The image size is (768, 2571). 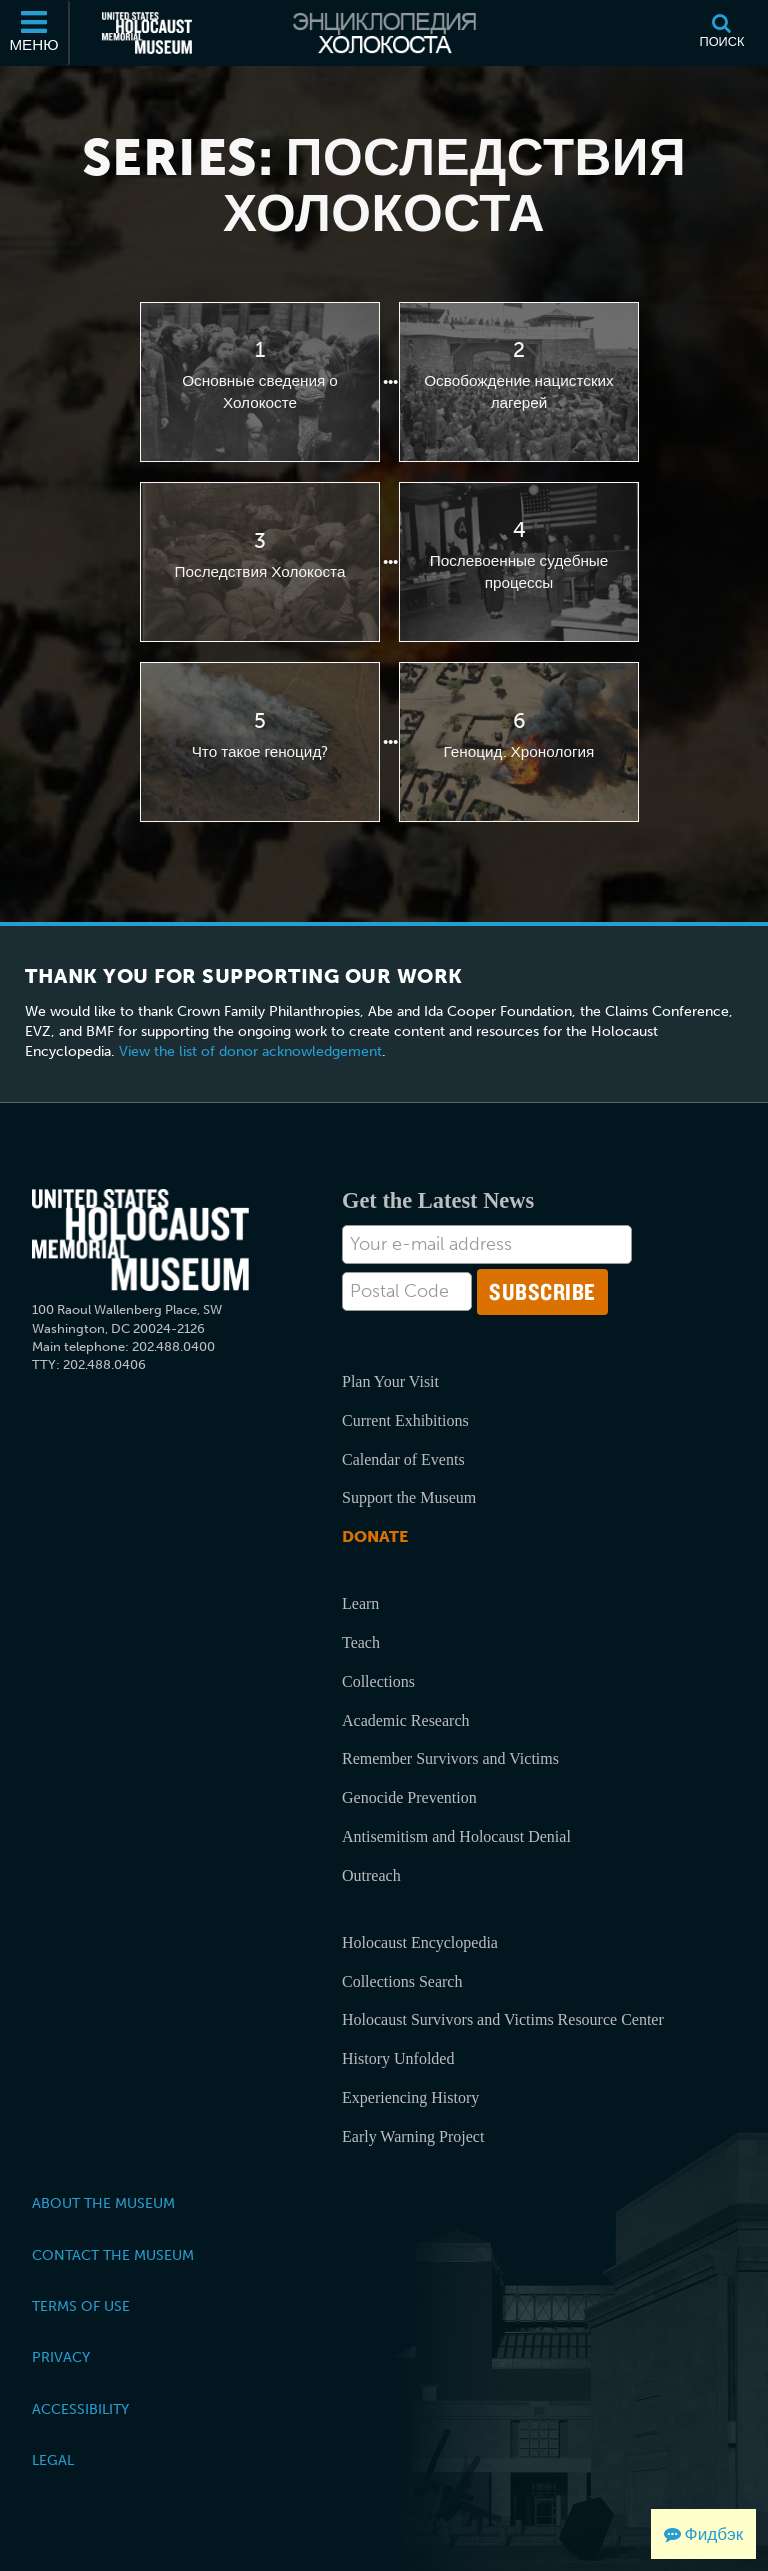 What do you see at coordinates (405, 1720) in the screenshot?
I see `Academic Research` at bounding box center [405, 1720].